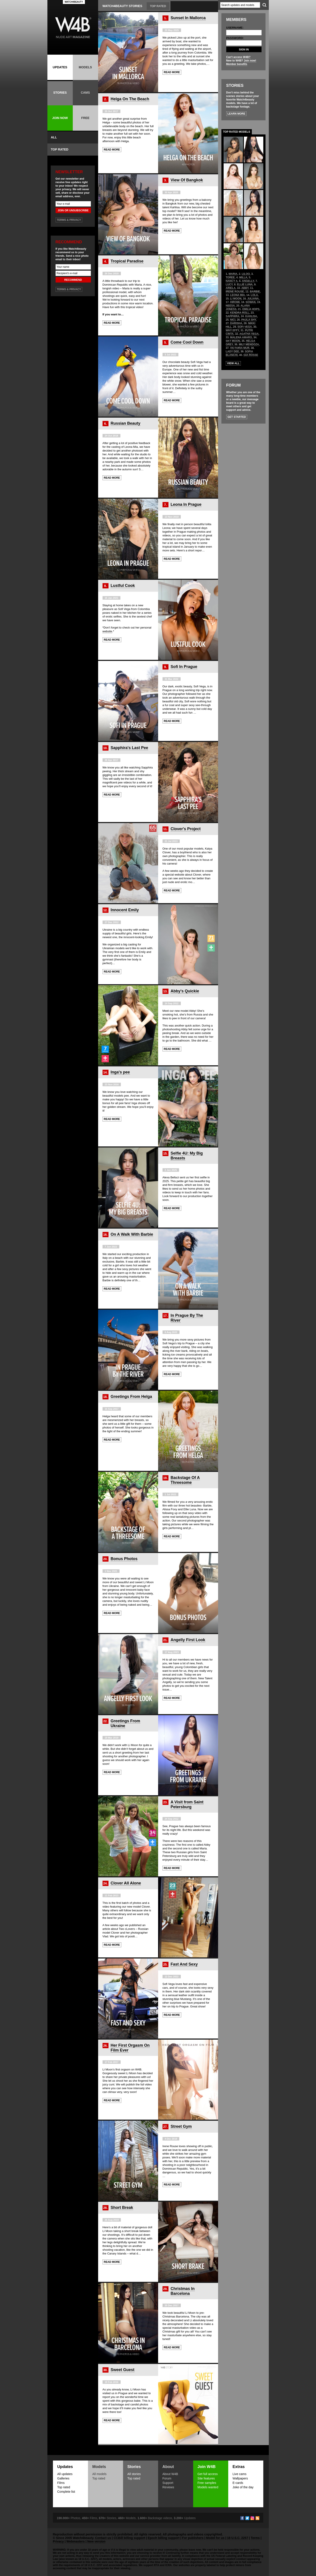 This screenshot has height=2576, width=316. Describe the element at coordinates (237, 2538) in the screenshot. I see `18 U.S.C. 2257` at that location.